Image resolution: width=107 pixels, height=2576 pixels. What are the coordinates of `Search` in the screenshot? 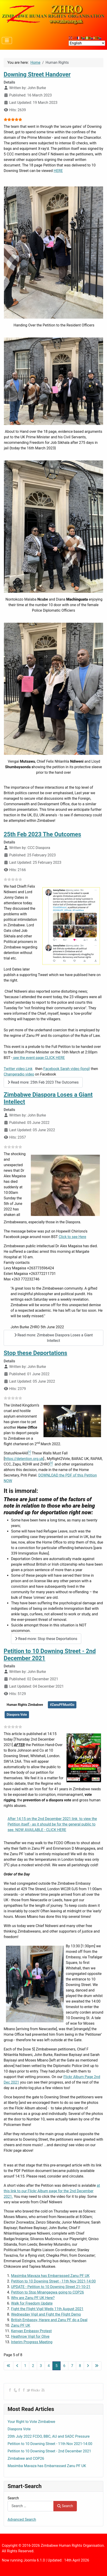 It's located at (13, 2498).